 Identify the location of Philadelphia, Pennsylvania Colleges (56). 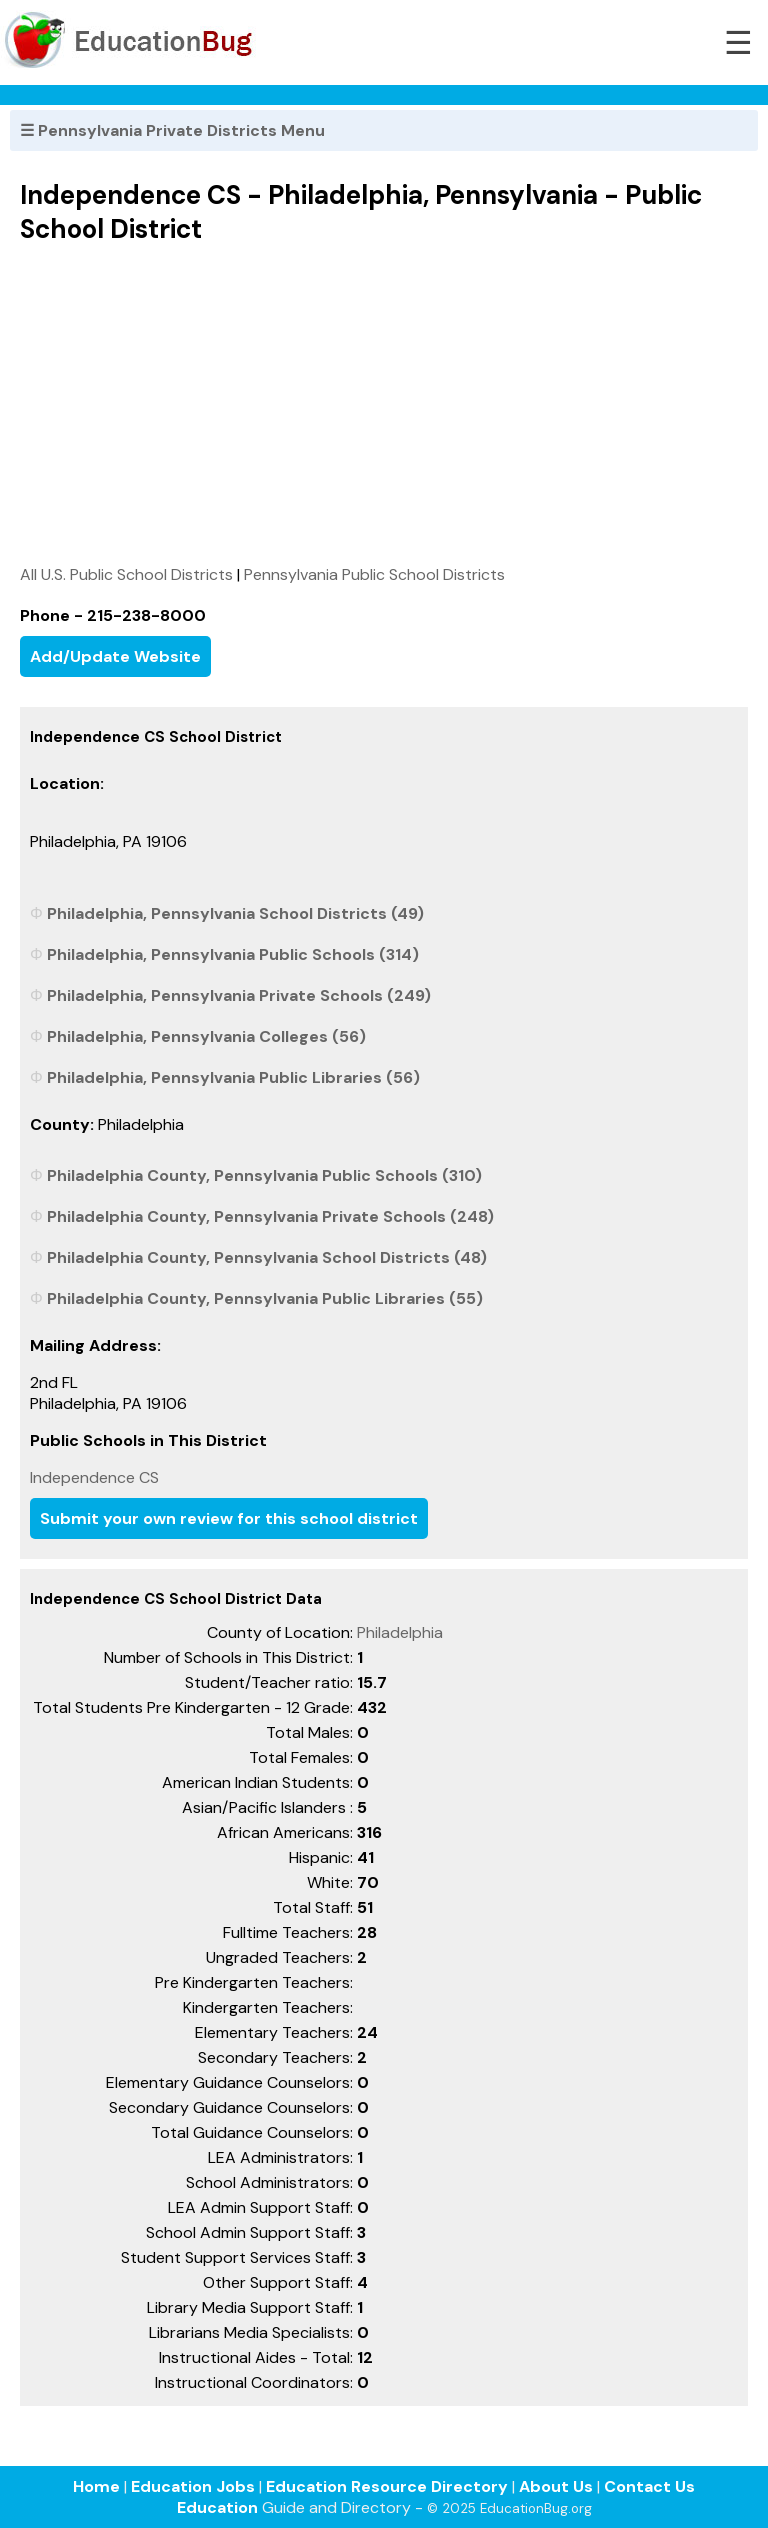
(206, 1036).